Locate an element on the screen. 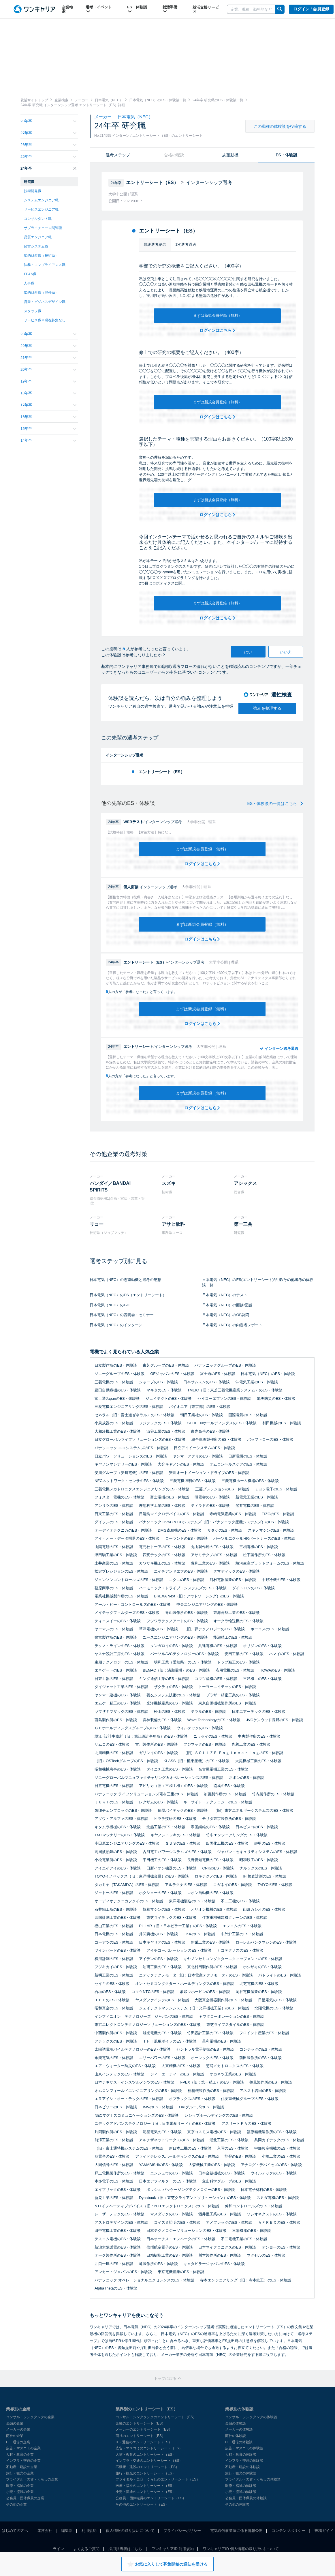 The height and width of the screenshot is (2576, 335). 日本電気（NEC）のES（エントリーシート） is located at coordinates (128, 1295).